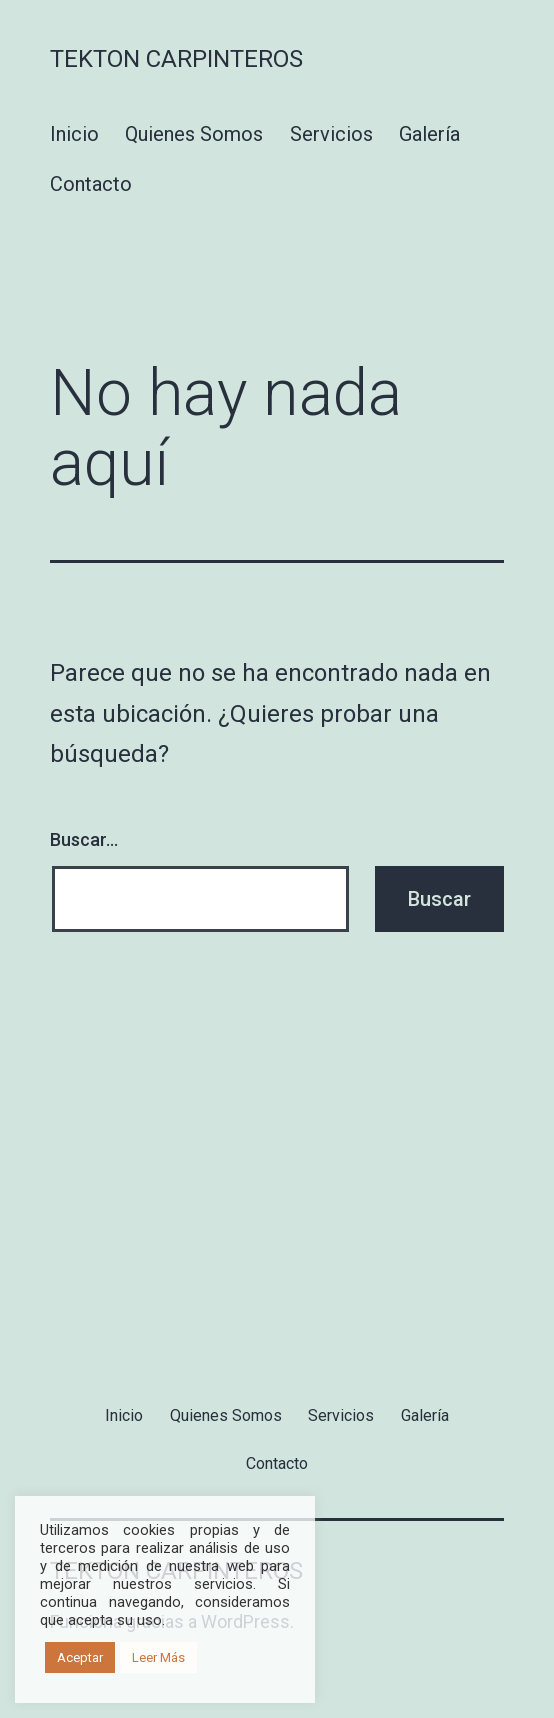  I want to click on Buscar..., so click(84, 839).